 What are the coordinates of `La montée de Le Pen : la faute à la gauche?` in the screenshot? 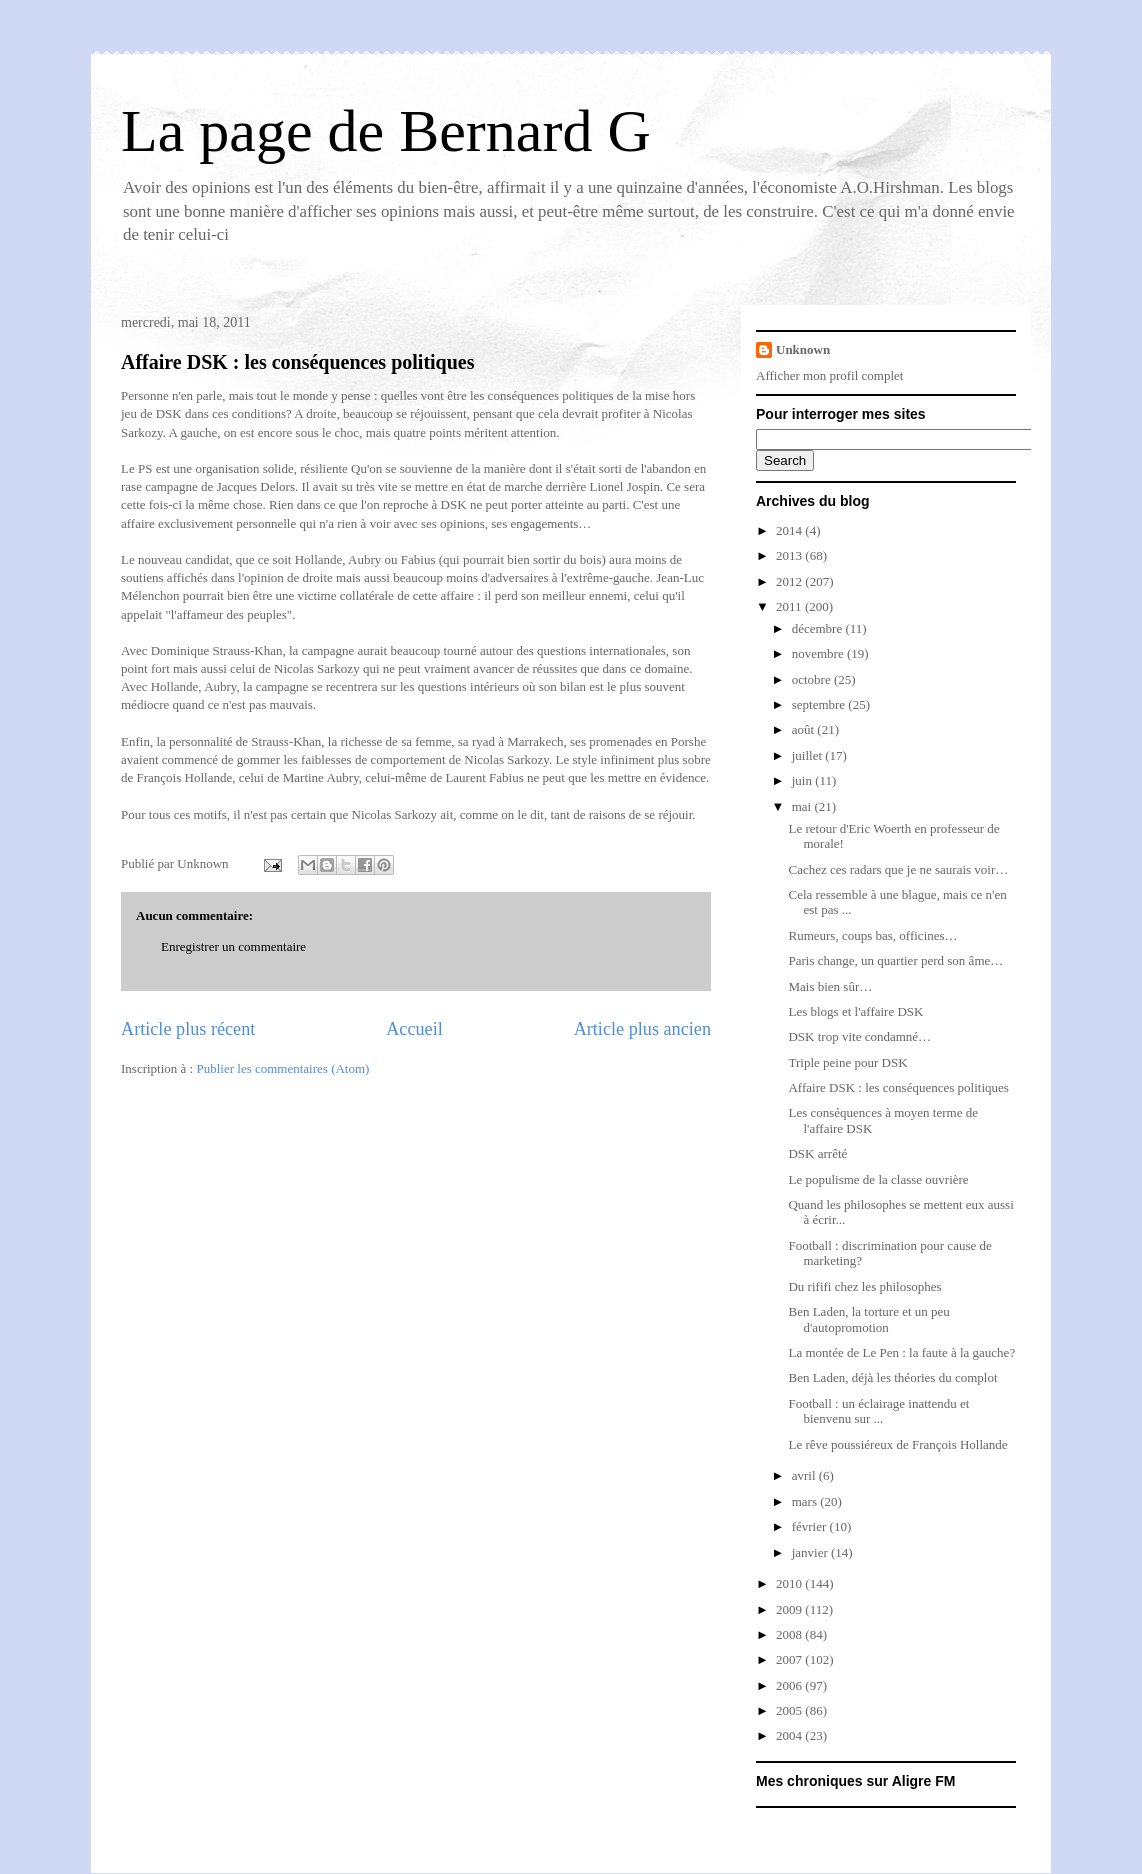 It's located at (901, 1352).